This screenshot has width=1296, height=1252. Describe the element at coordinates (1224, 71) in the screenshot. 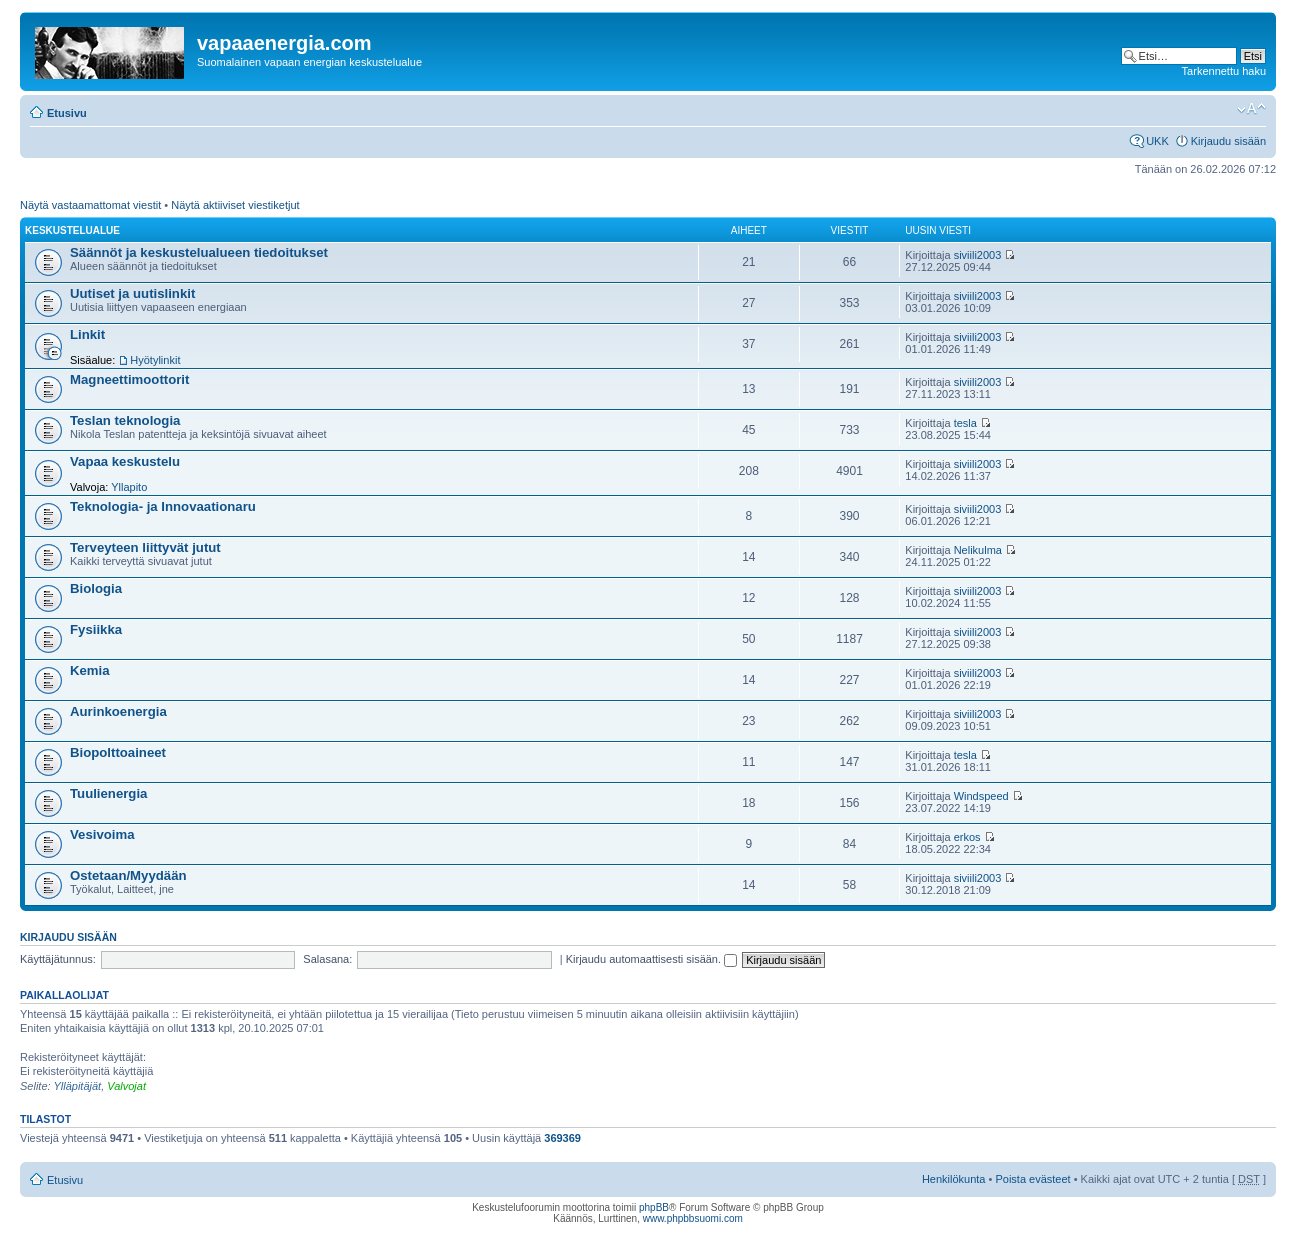

I see `Tarkennettu haku` at that location.